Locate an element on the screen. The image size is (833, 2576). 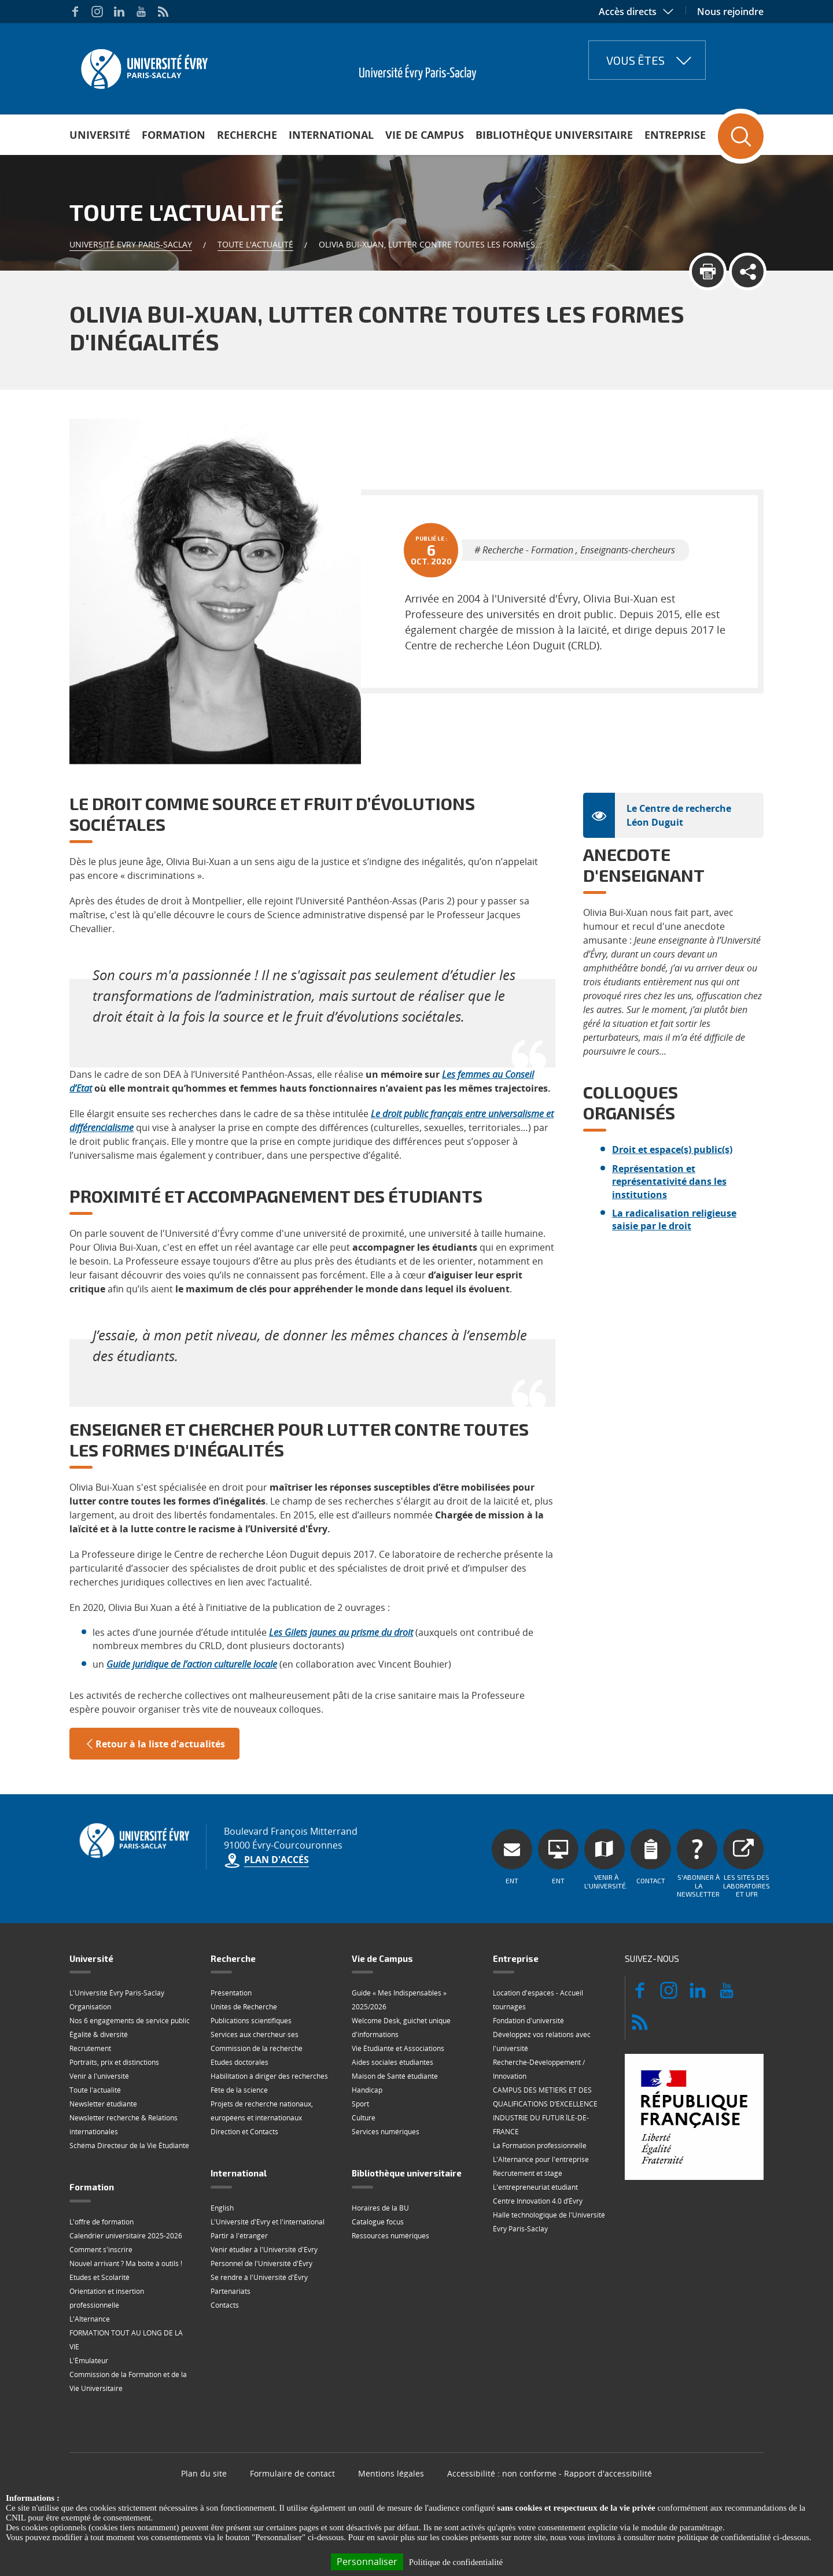
Catalogue focus is located at coordinates (378, 2222).